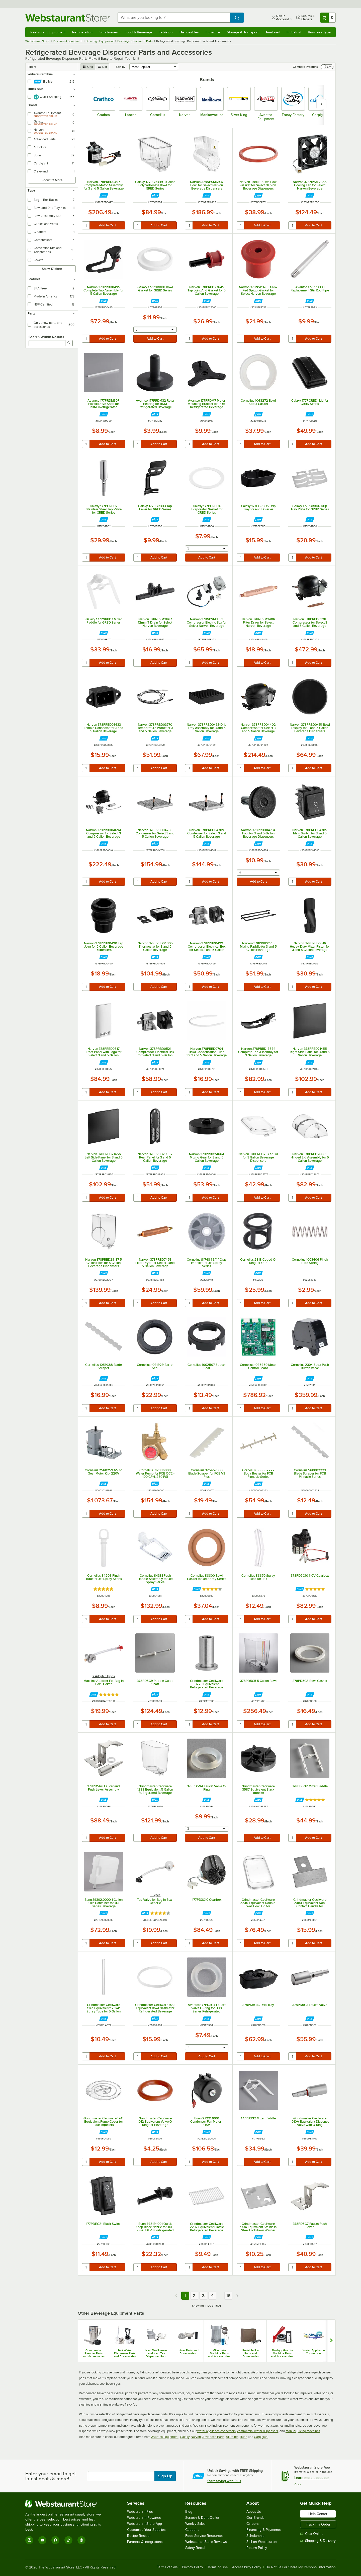  What do you see at coordinates (242, 32) in the screenshot?
I see `Storage & Transport` at bounding box center [242, 32].